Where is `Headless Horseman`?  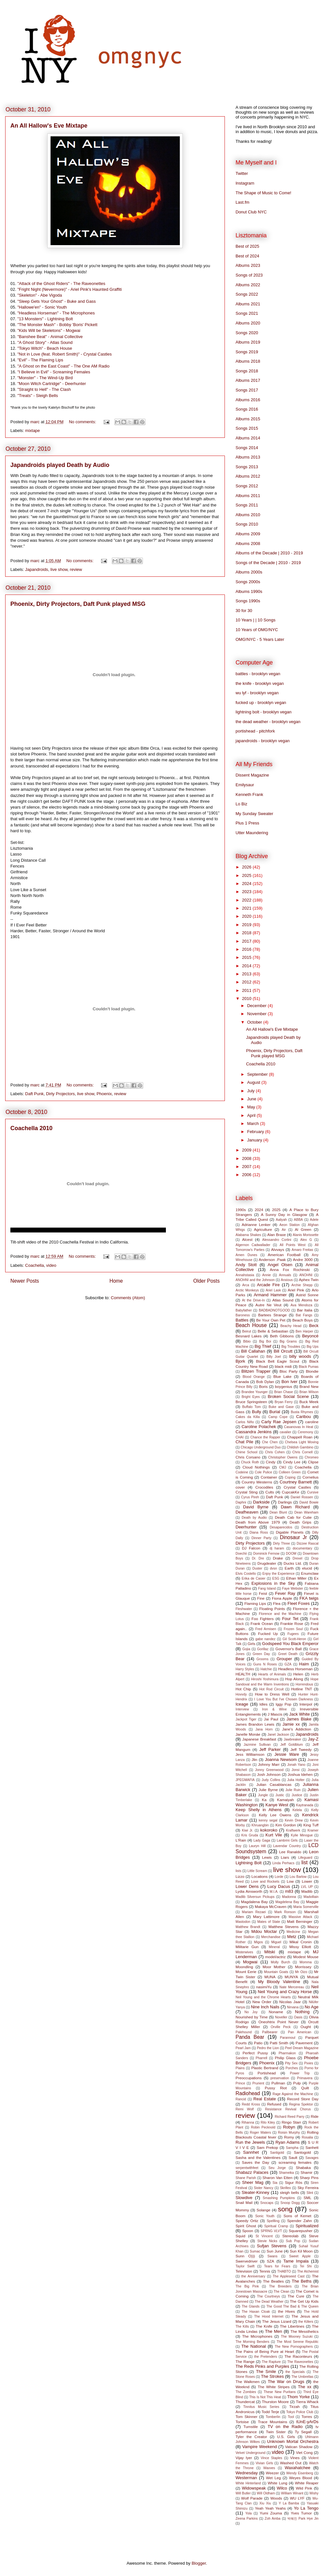
Headless Horseman is located at coordinates (295, 1669).